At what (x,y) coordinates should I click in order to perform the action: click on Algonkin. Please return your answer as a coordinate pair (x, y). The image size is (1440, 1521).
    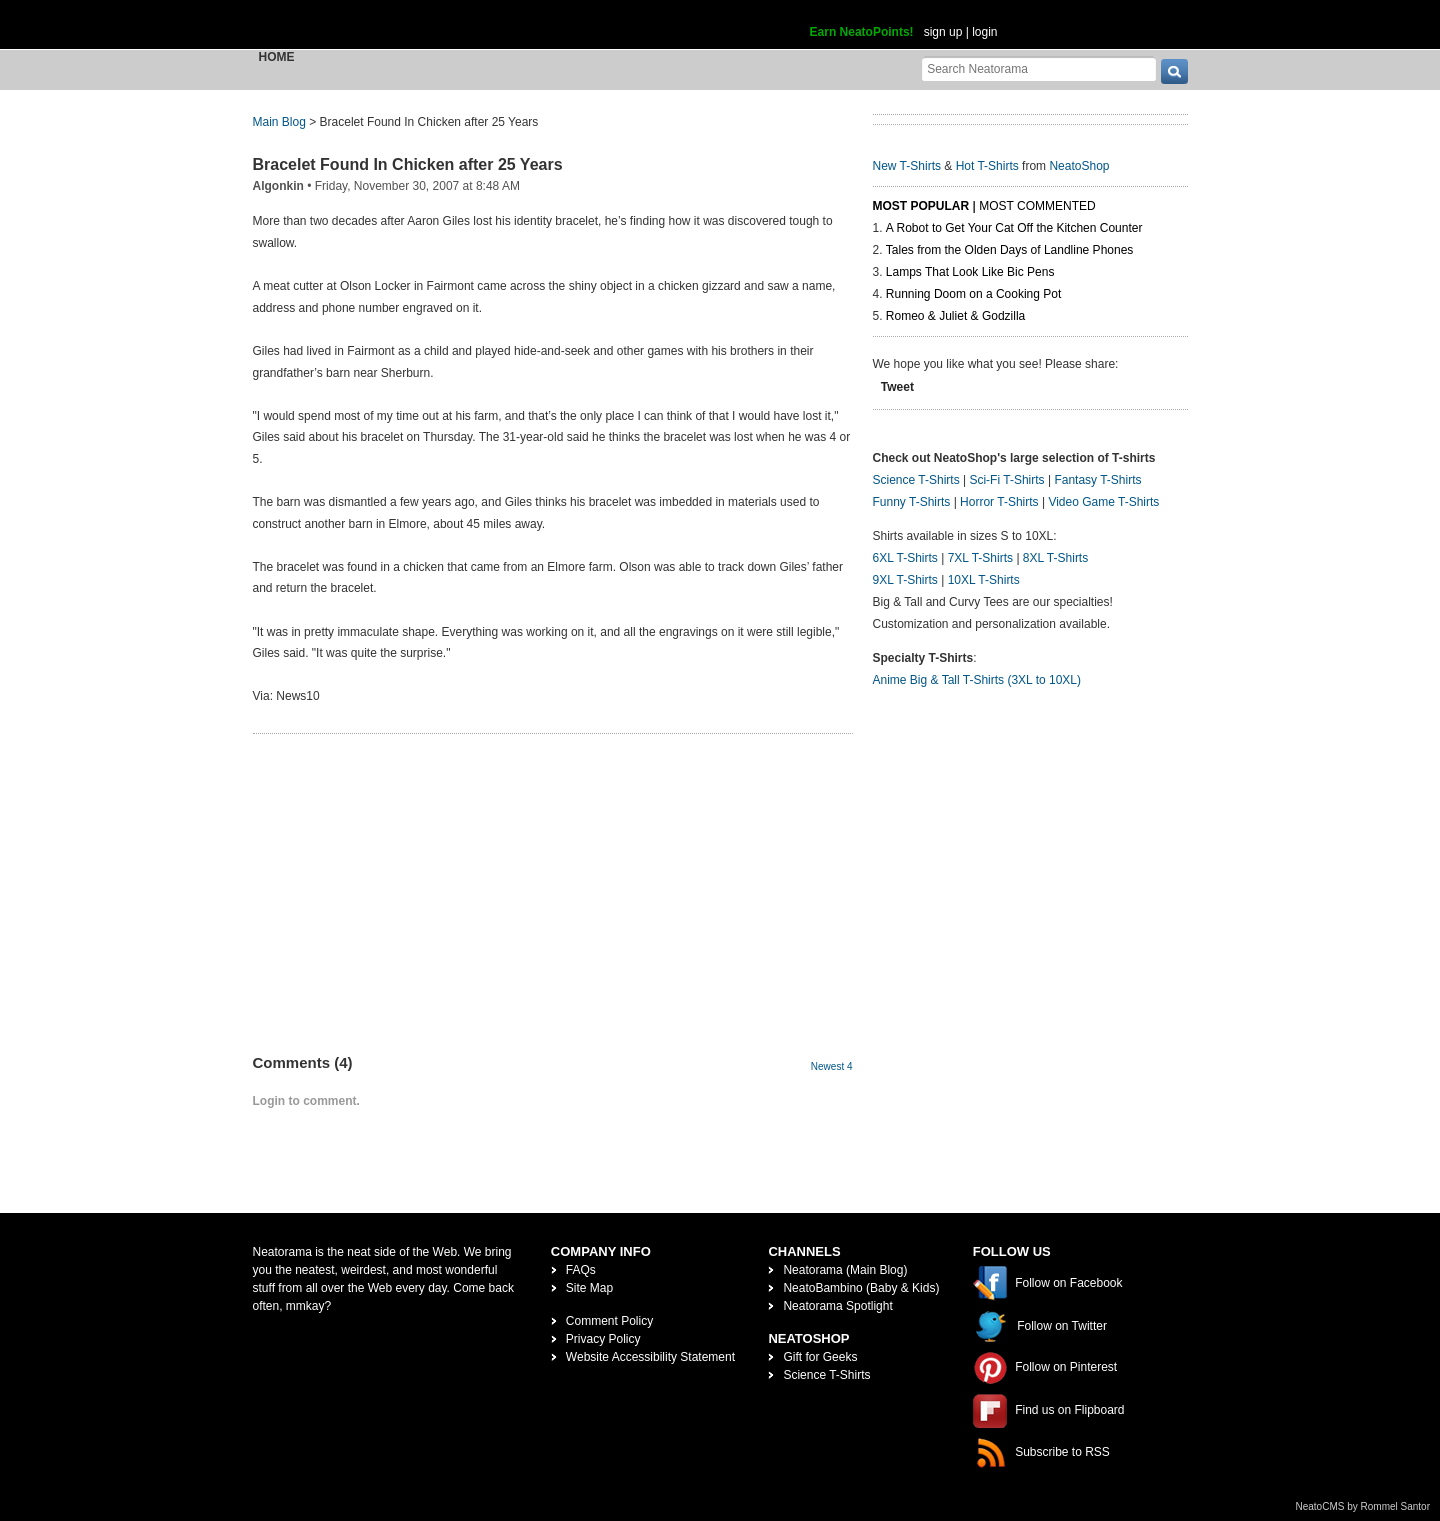
    Looking at the image, I should click on (278, 186).